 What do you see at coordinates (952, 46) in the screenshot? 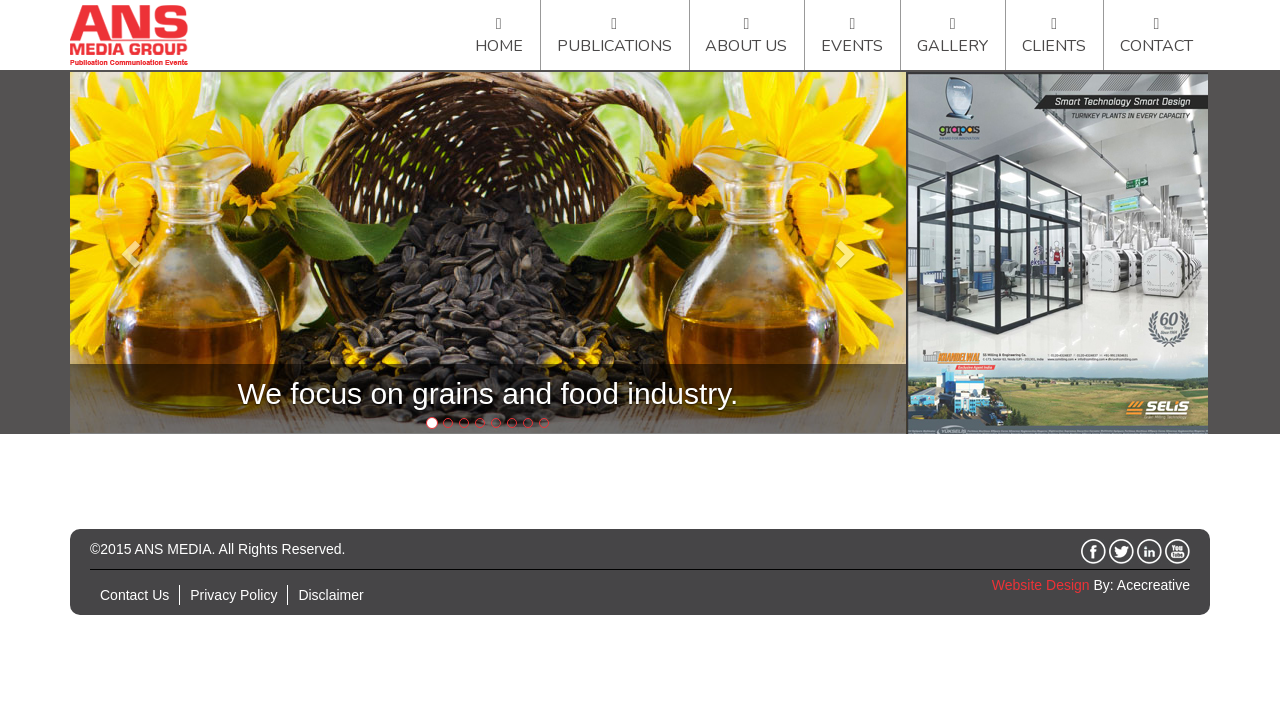
I see `Gallery` at bounding box center [952, 46].